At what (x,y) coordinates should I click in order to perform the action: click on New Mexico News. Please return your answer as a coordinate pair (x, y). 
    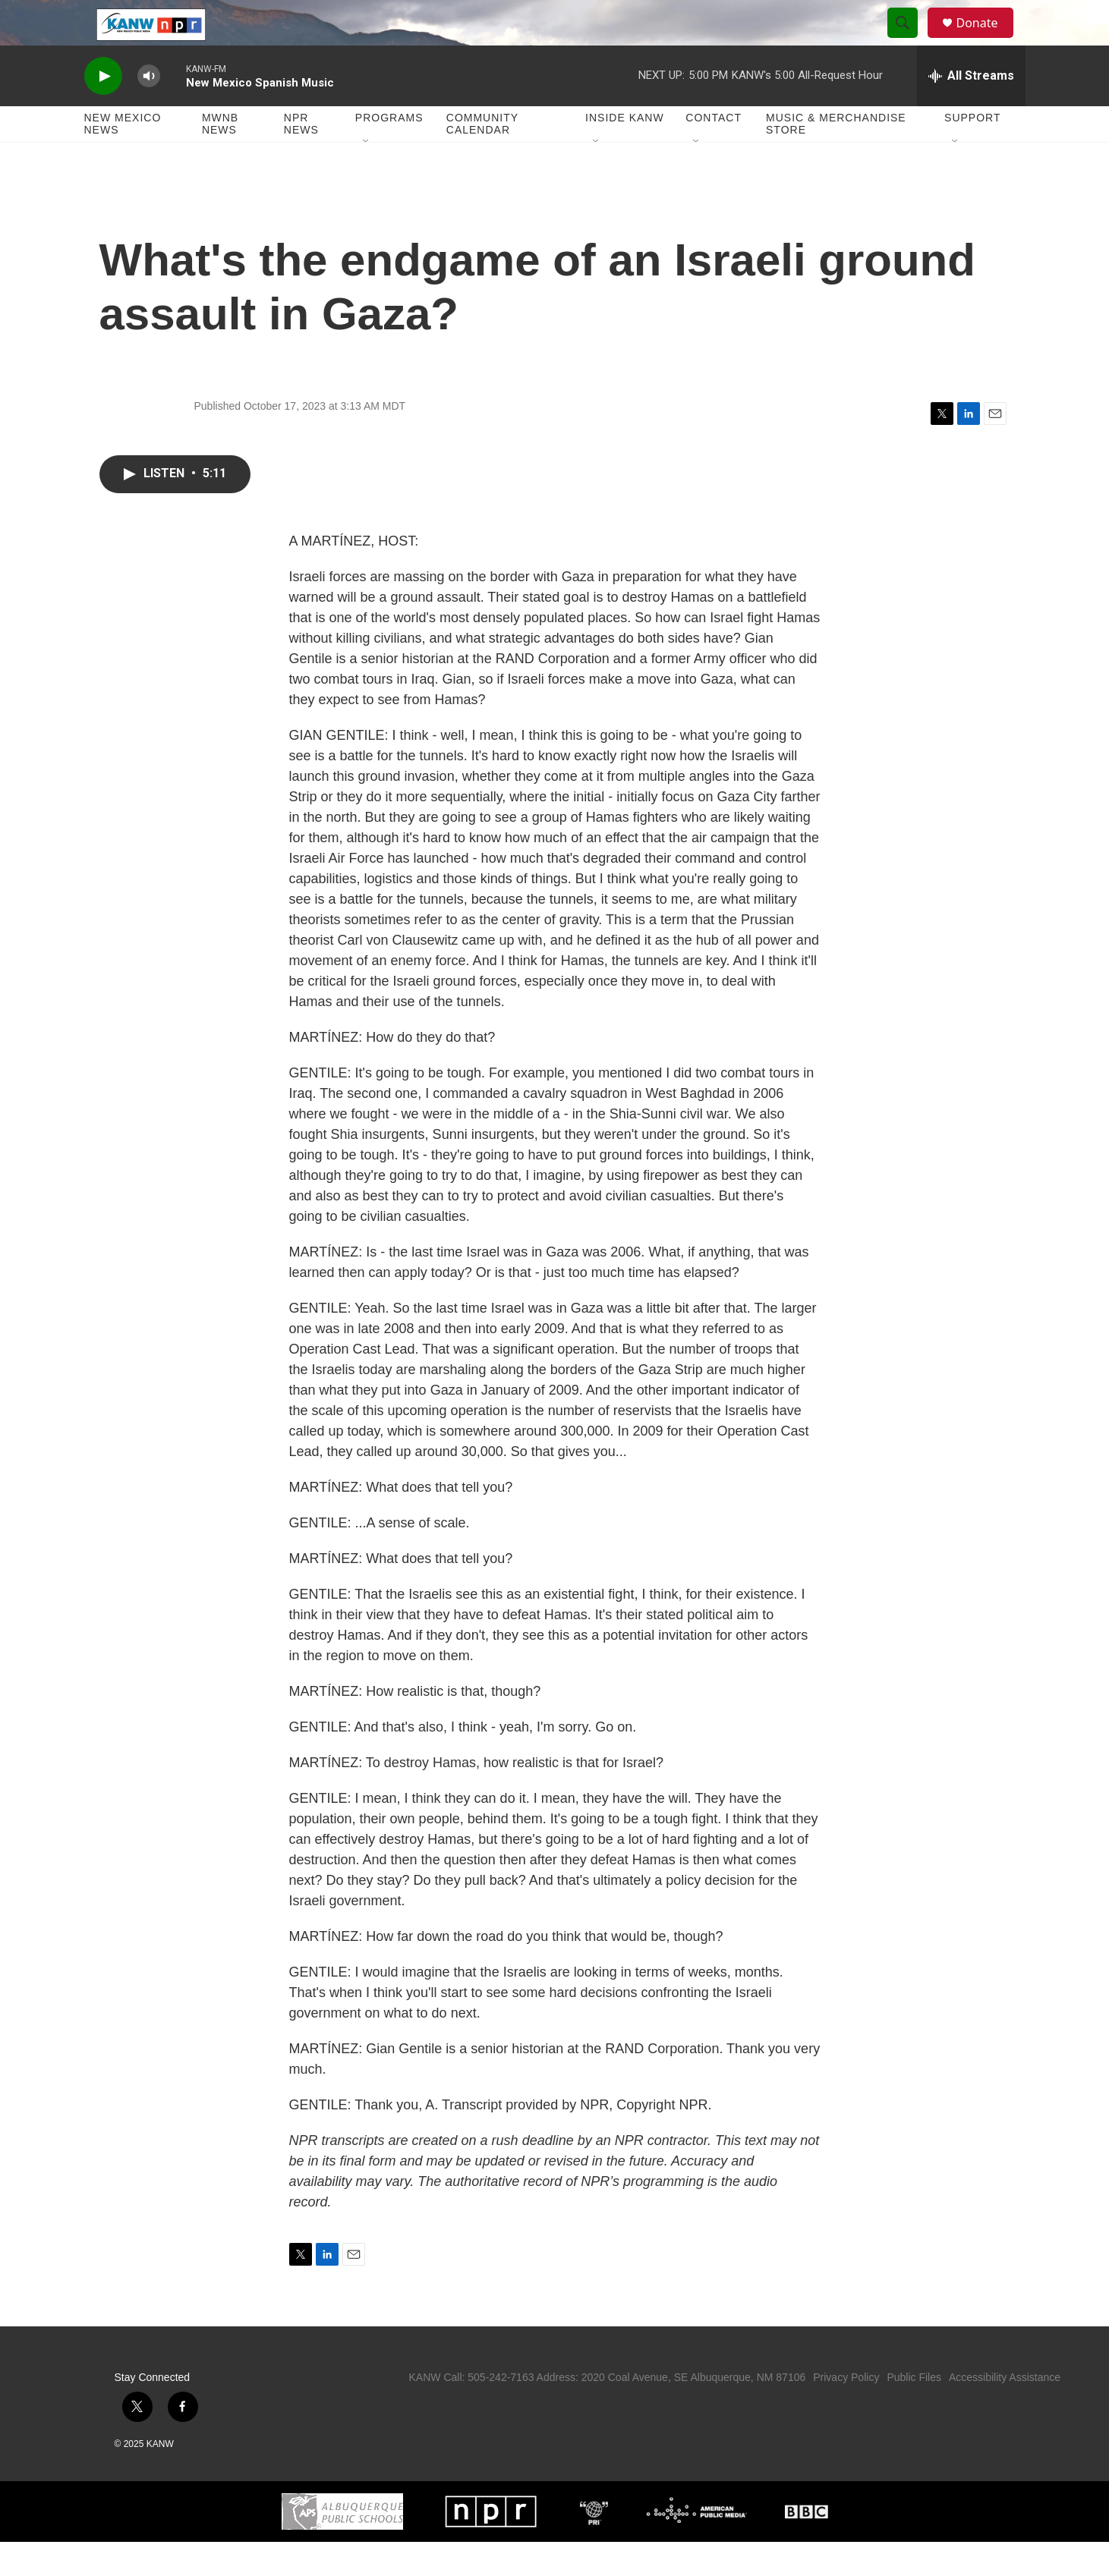
    Looking at the image, I should click on (123, 158).